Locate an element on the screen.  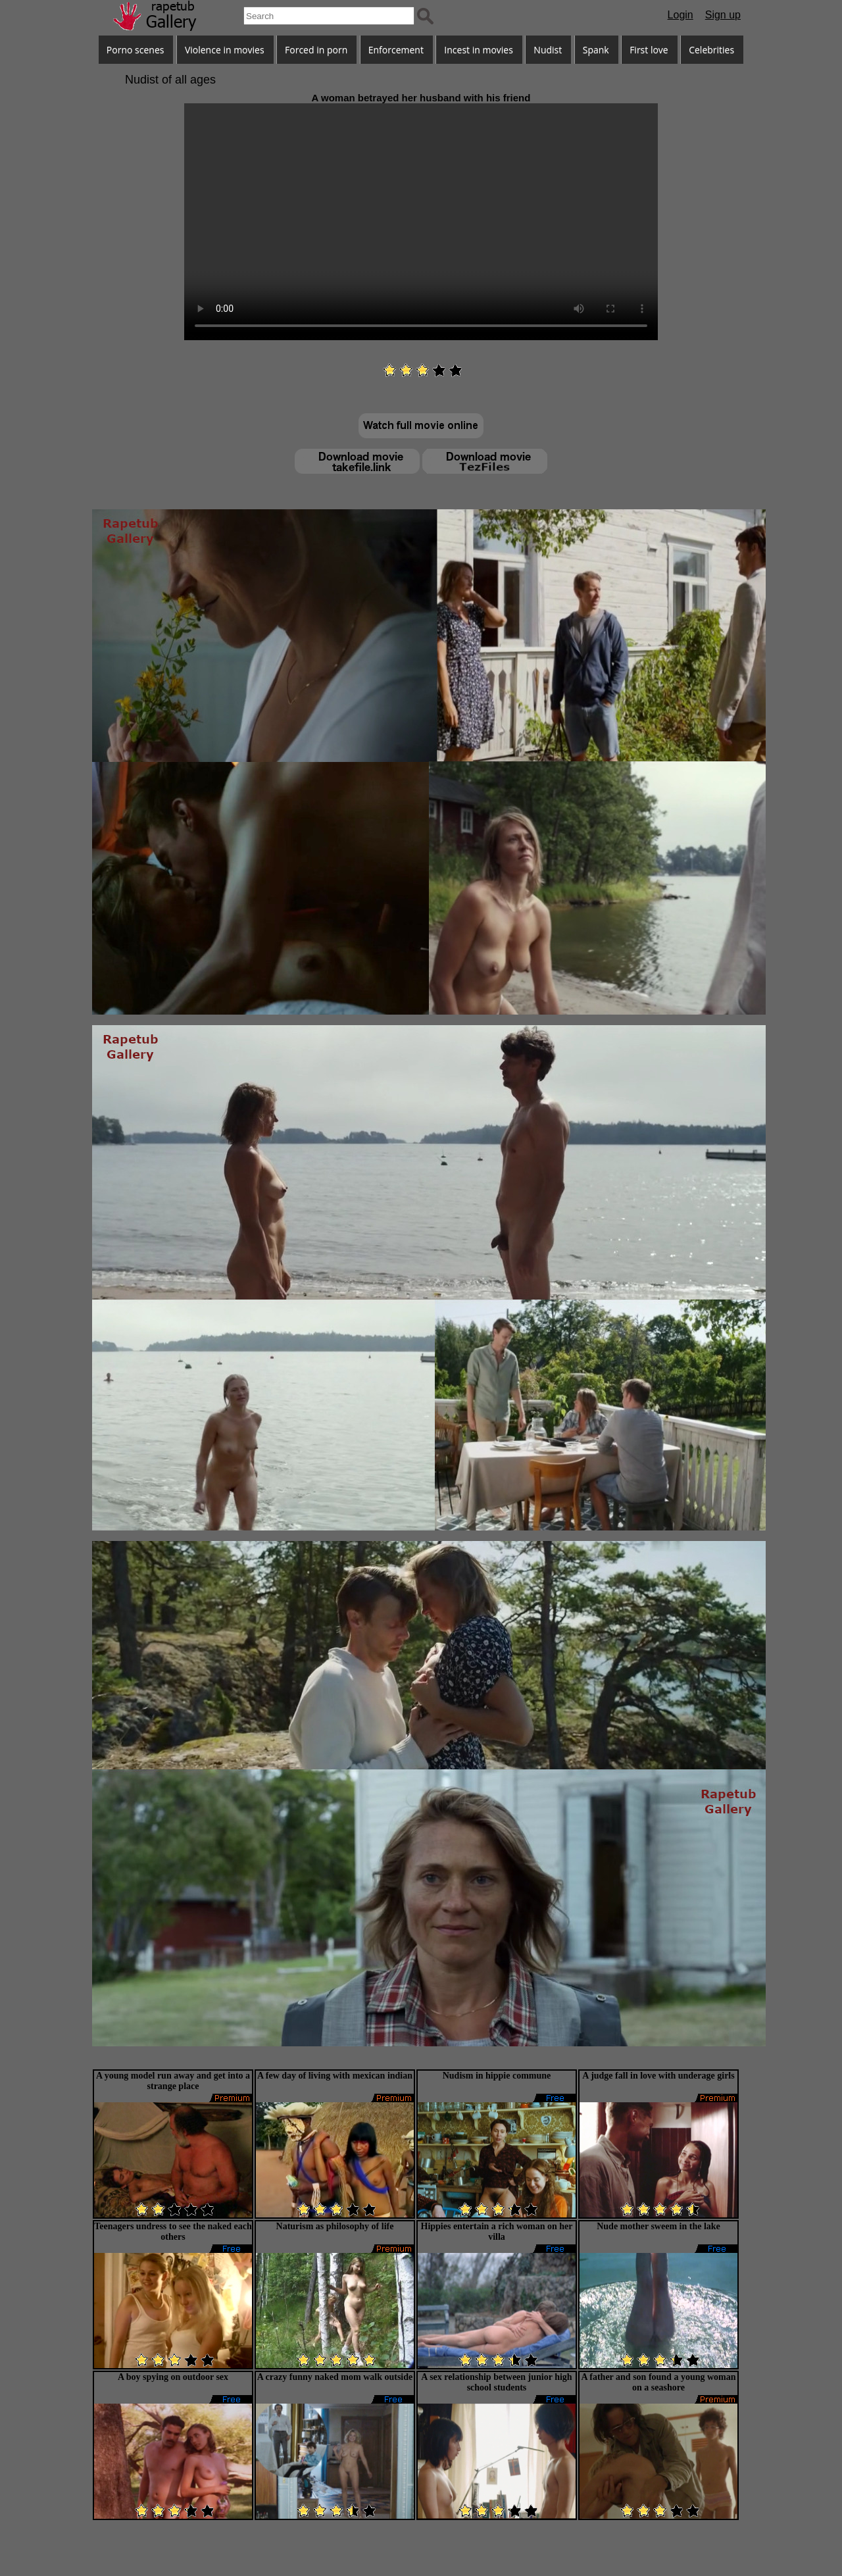
A boy spying on outdoor sex is located at coordinates (173, 2377).